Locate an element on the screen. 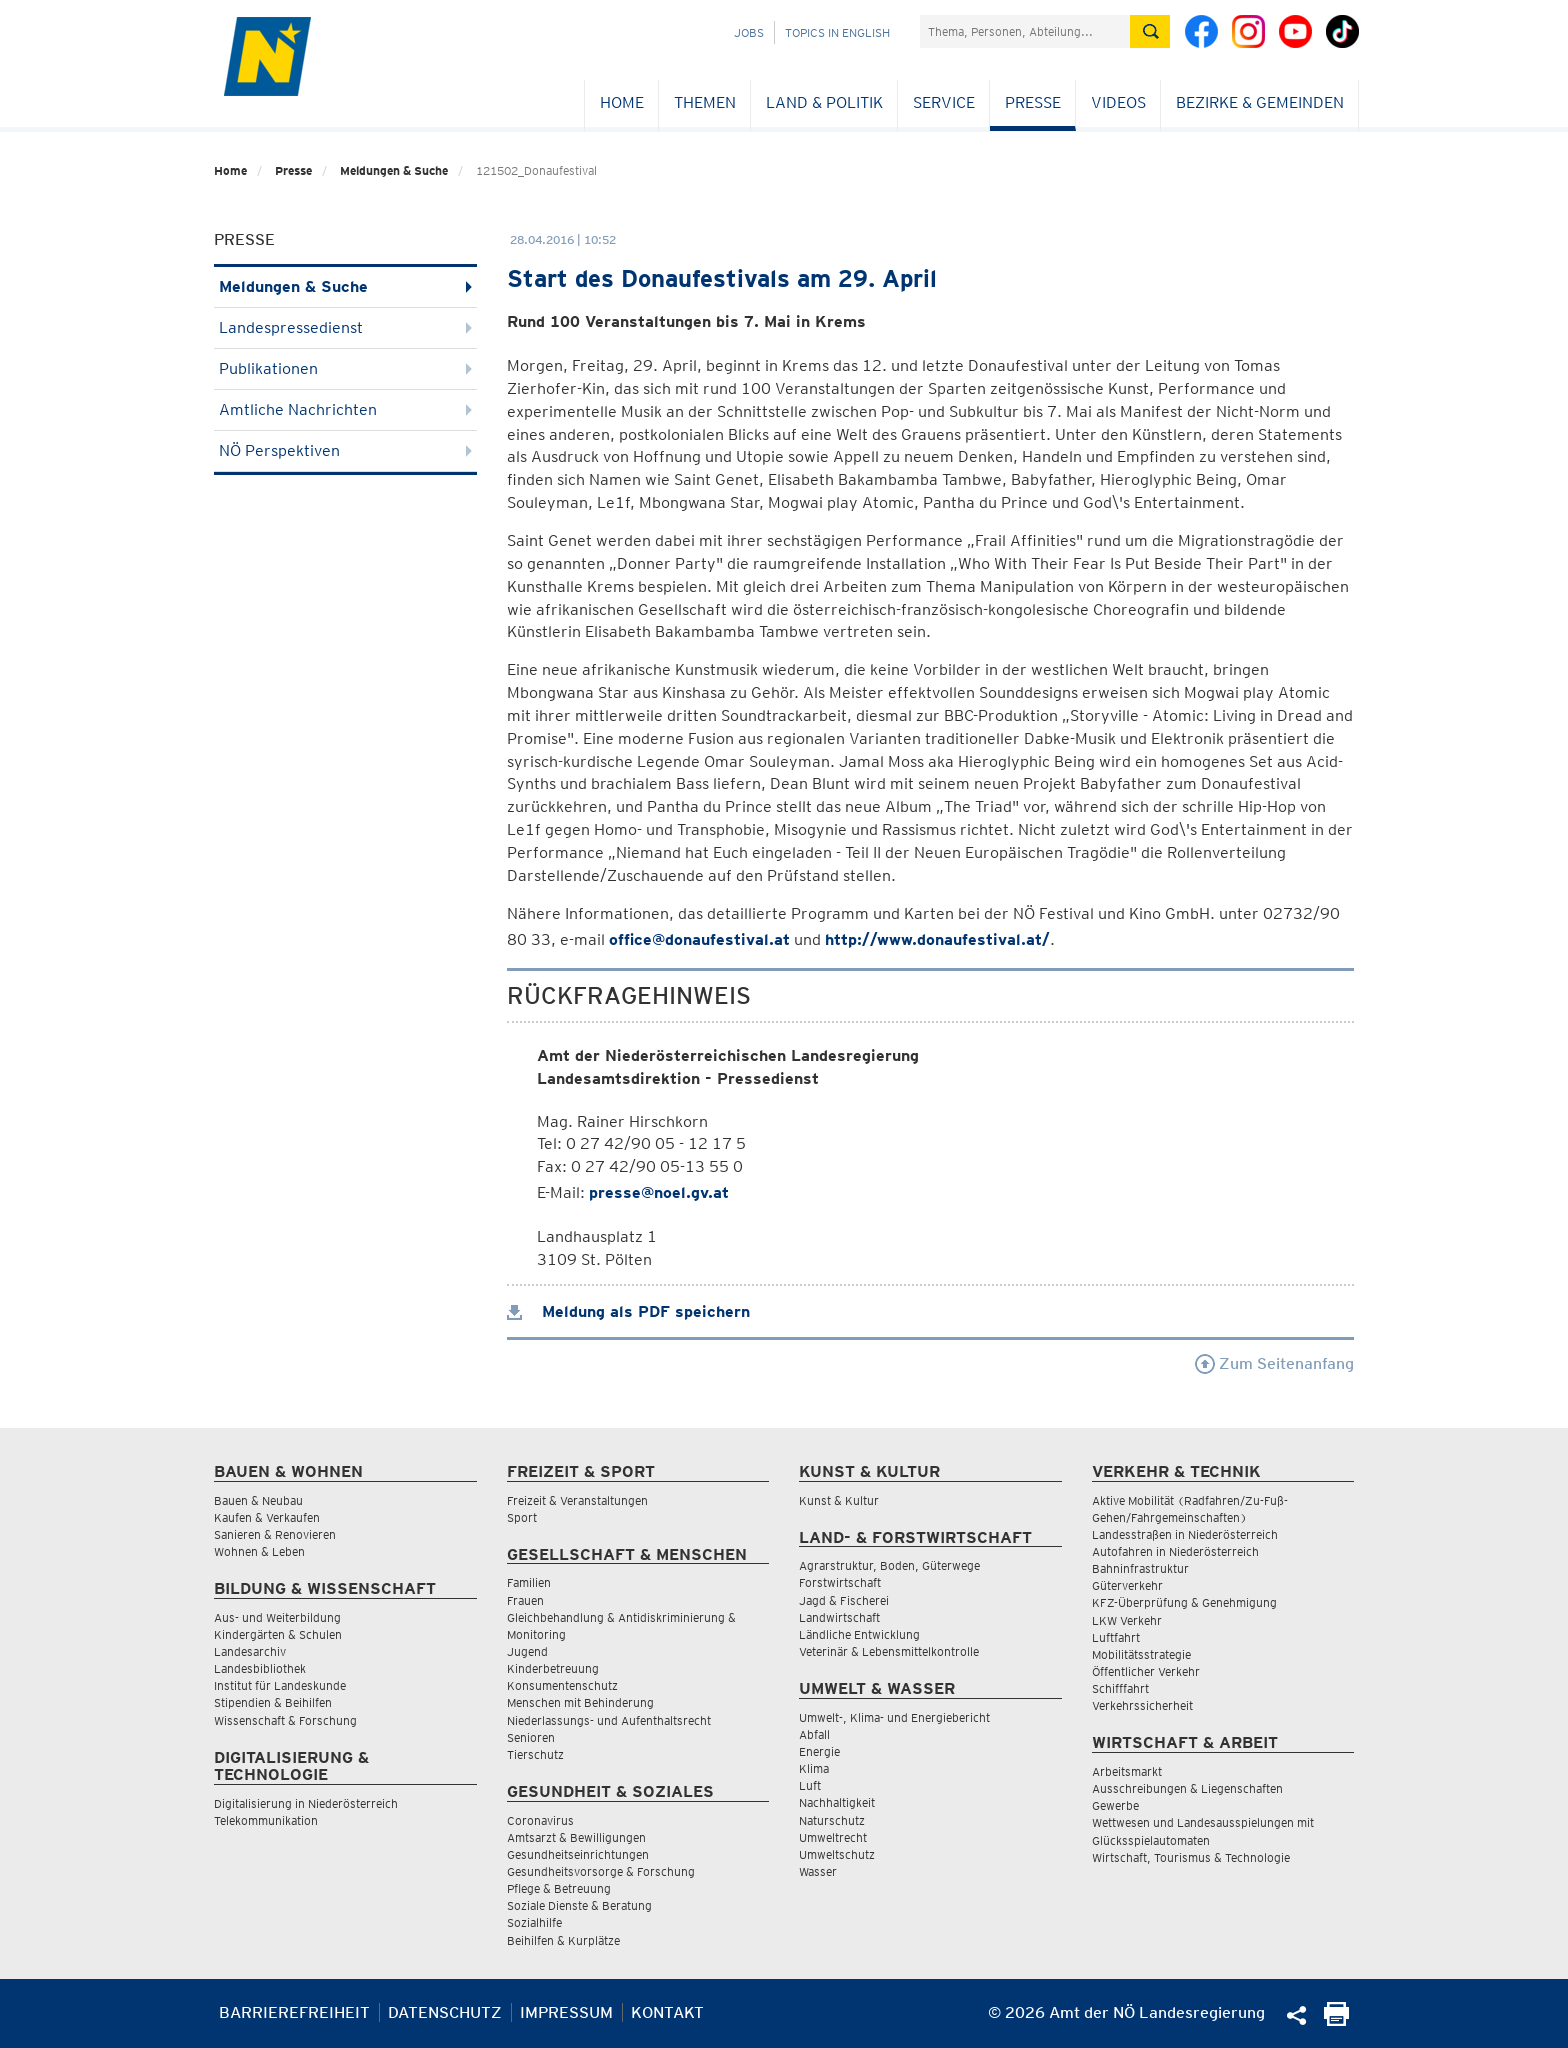  Luftfahrt is located at coordinates (1116, 1637).